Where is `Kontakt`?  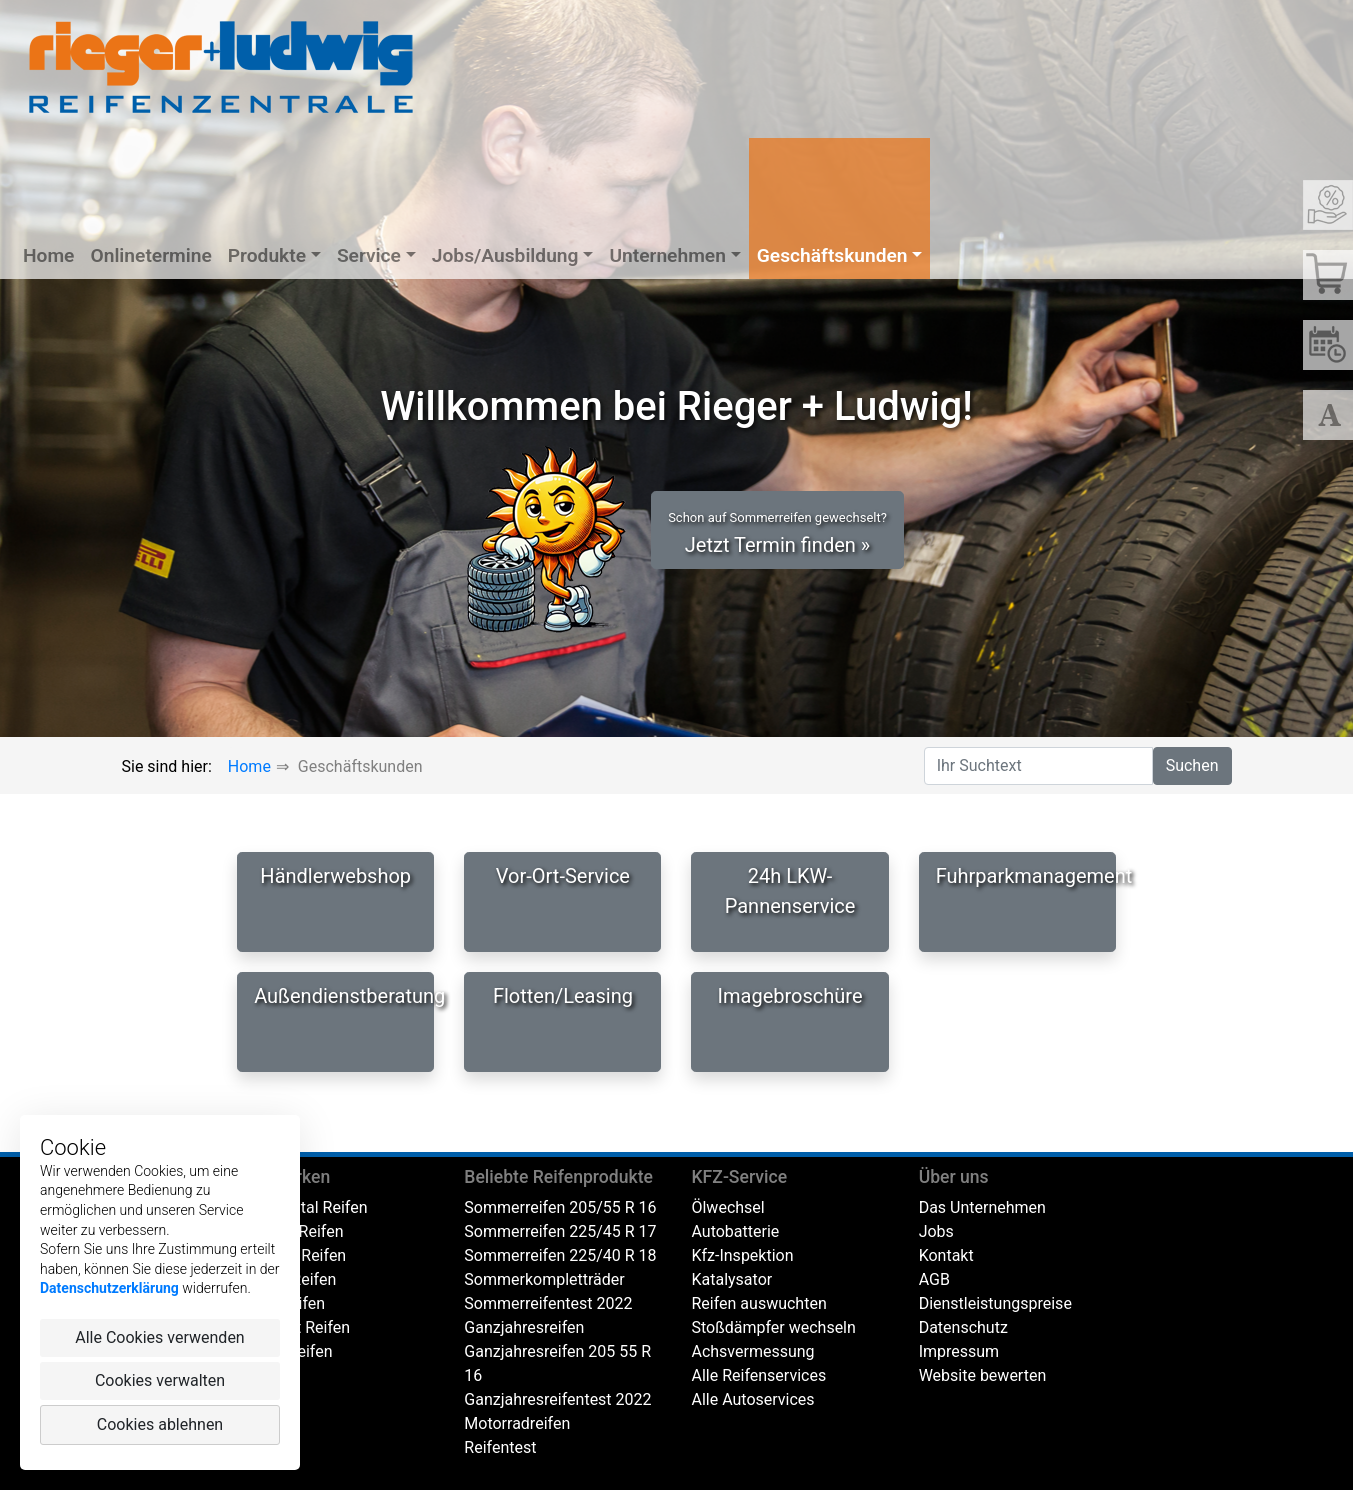 Kontakt is located at coordinates (946, 1255).